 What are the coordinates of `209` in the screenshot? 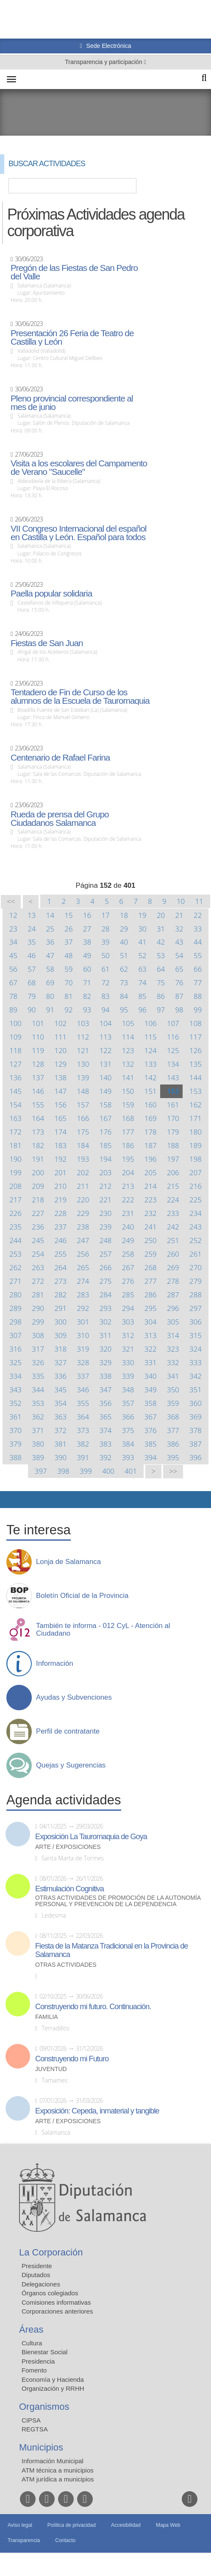 It's located at (38, 1186).